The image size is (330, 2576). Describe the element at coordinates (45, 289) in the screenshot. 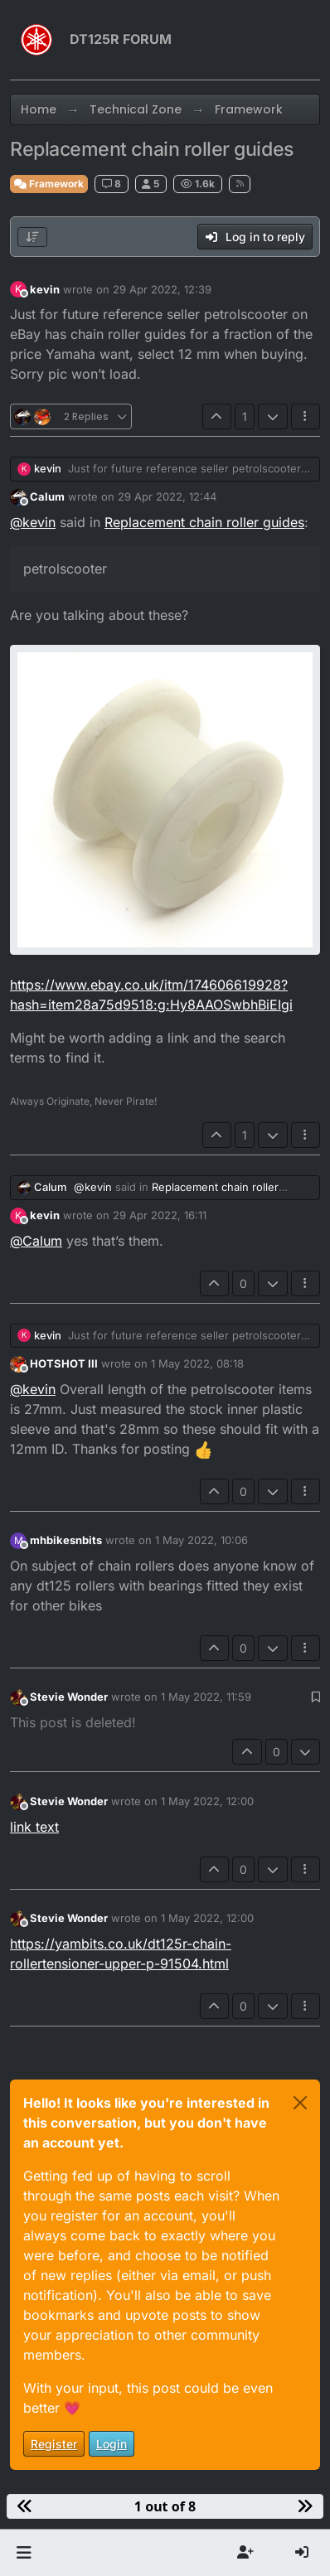

I see `kevin` at that location.